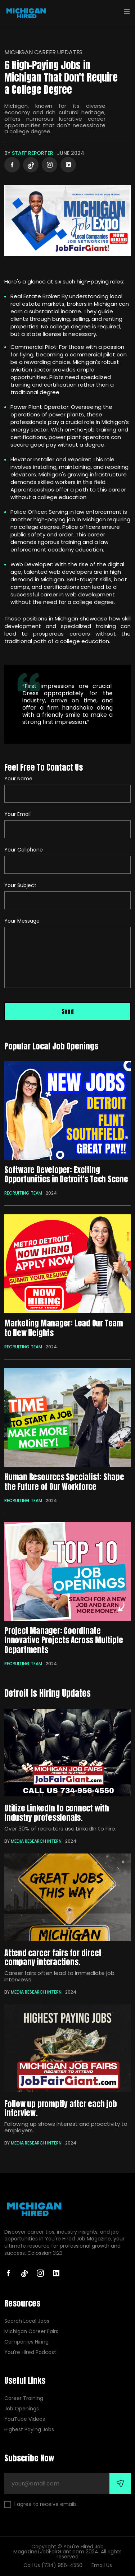 The width and height of the screenshot is (135, 2576). Describe the element at coordinates (56, 1812) in the screenshot. I see `Utilize LinkedIn to connect with industry professionals.` at that location.